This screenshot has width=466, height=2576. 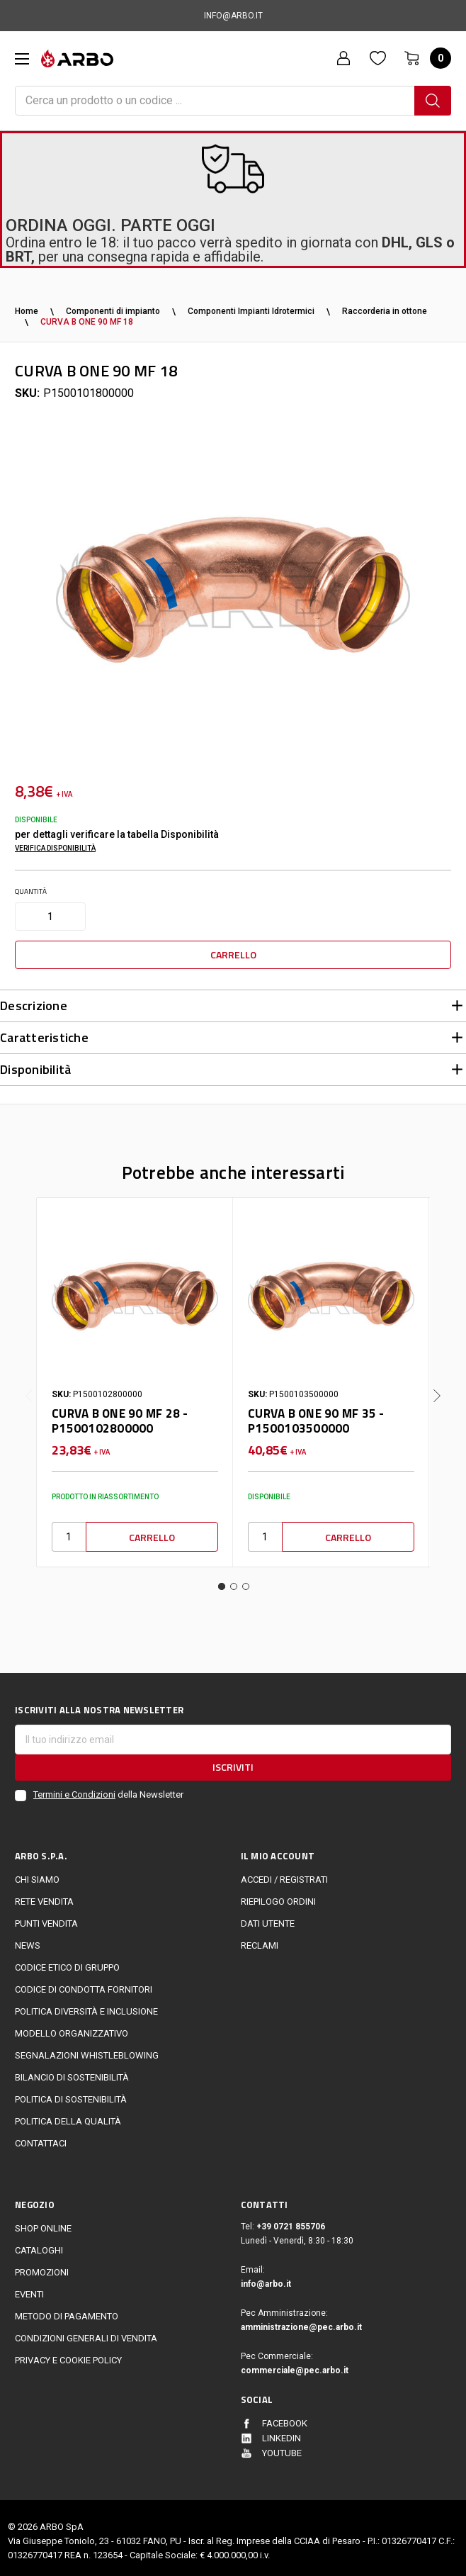 I want to click on Codice Etico di Gruppo, so click(x=67, y=1961).